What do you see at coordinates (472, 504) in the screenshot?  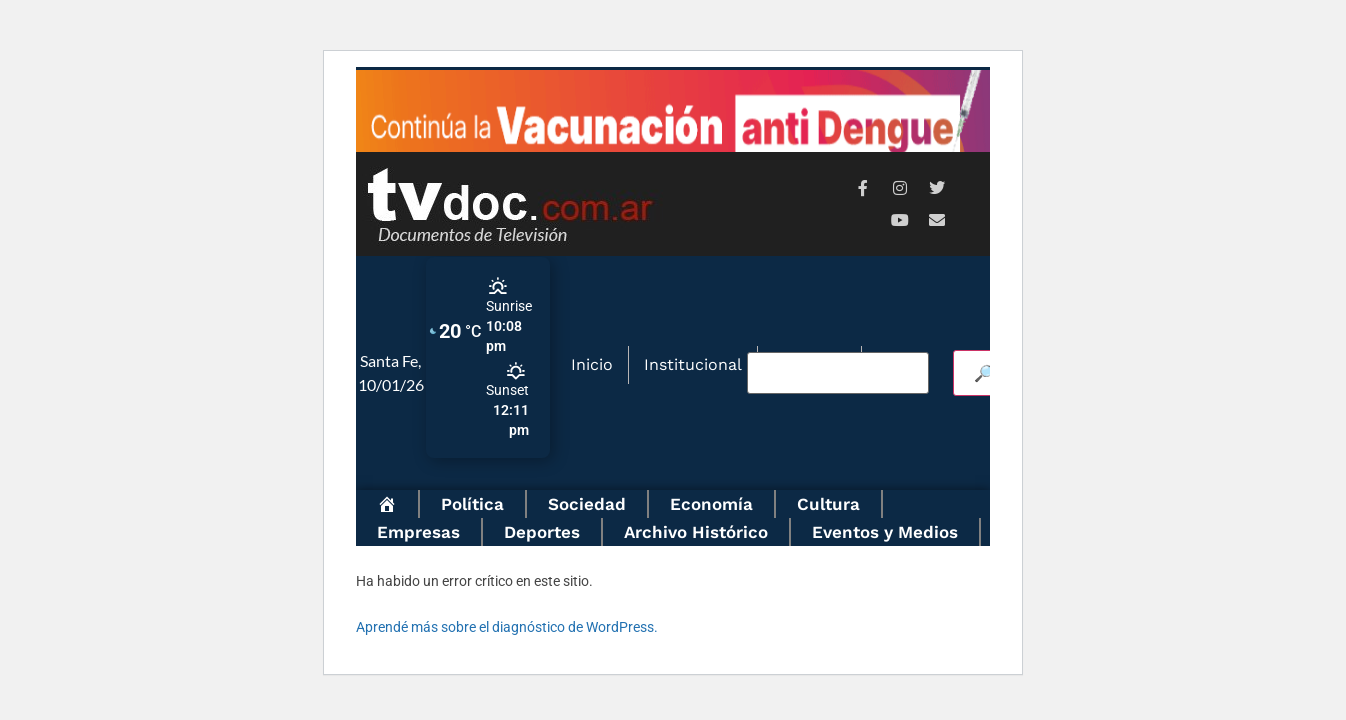 I see `Política` at bounding box center [472, 504].